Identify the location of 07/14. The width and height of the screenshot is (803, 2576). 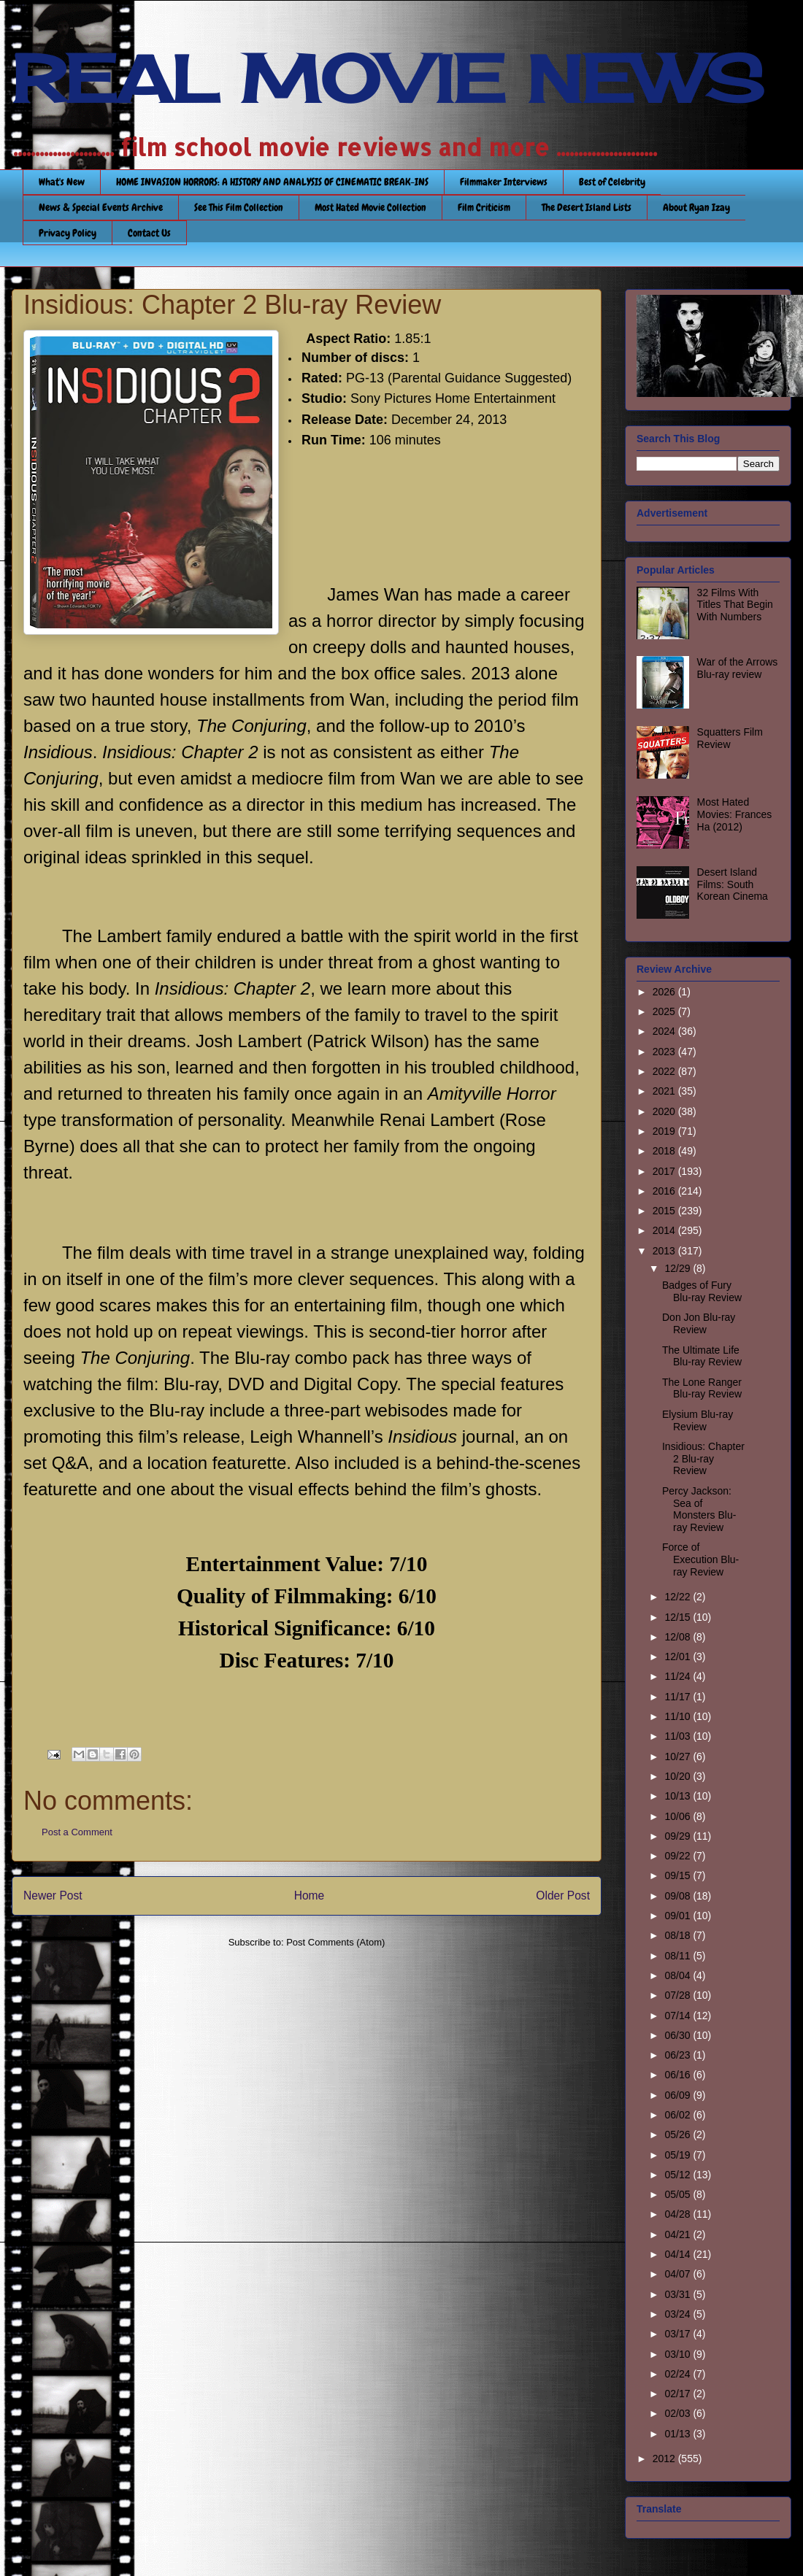
(678, 2015).